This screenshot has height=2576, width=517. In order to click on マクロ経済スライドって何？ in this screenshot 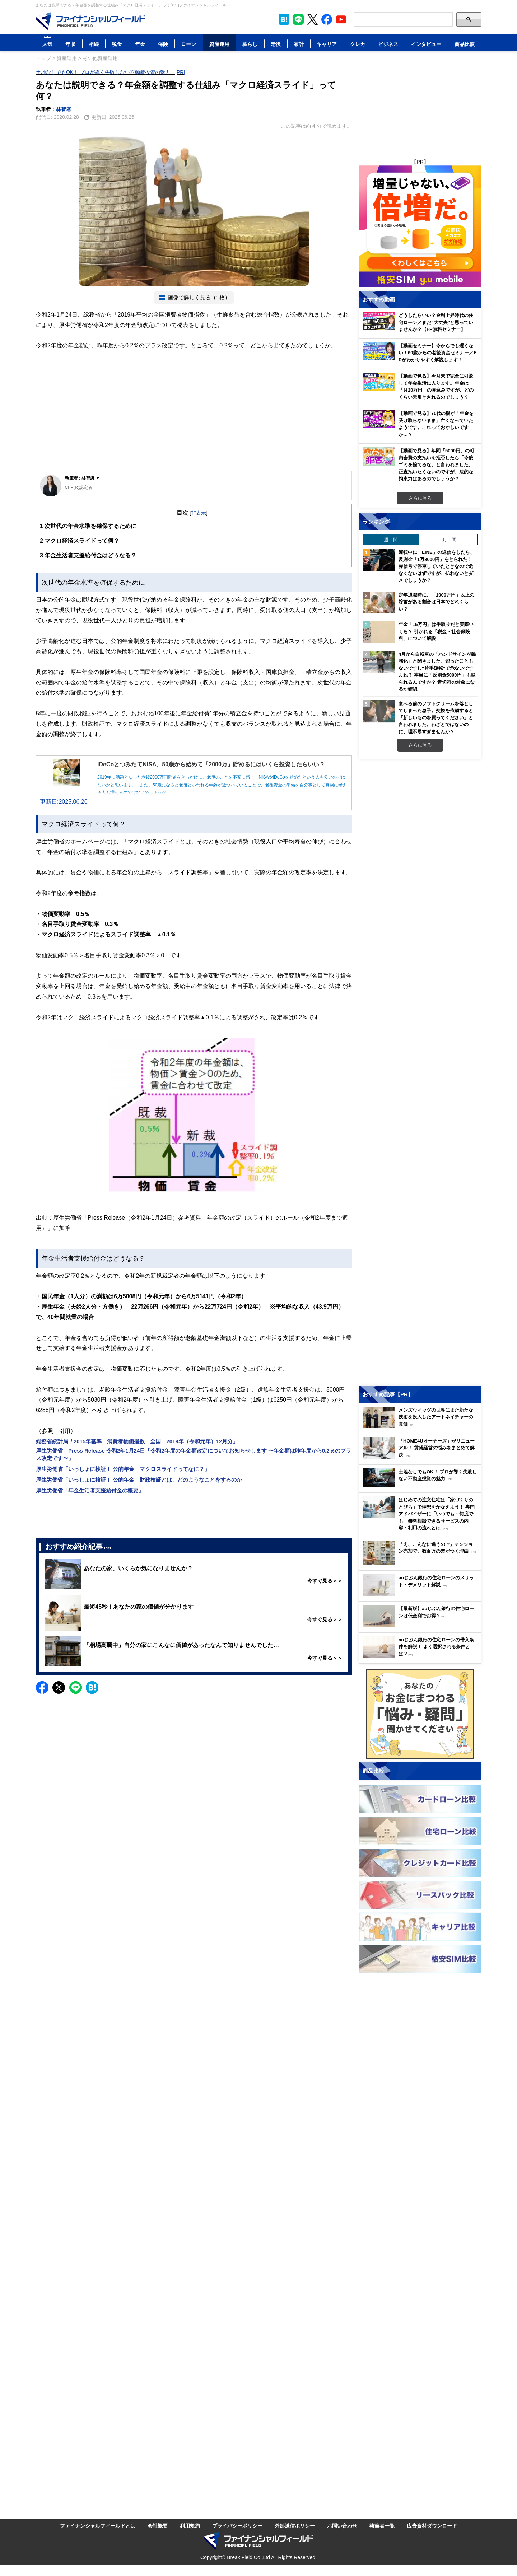, I will do `click(79, 541)`.